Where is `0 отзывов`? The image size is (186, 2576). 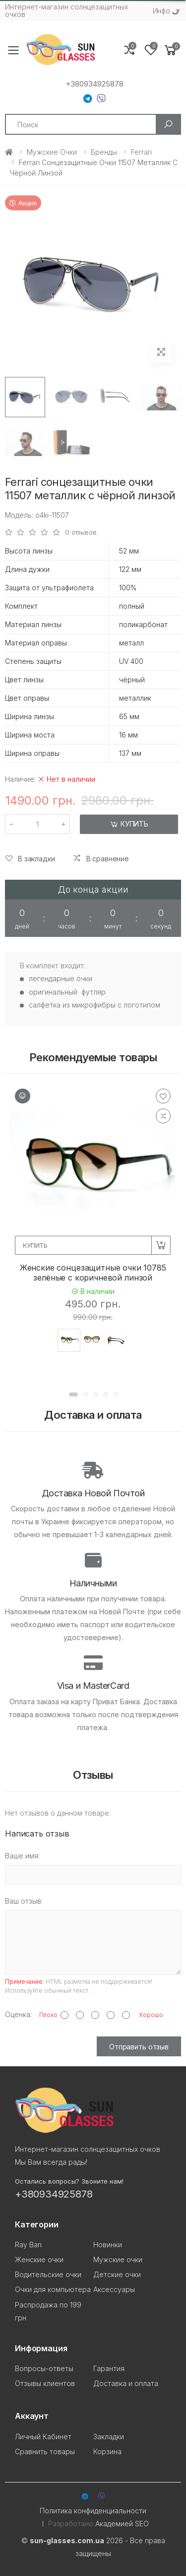
0 отзывов is located at coordinates (81, 532).